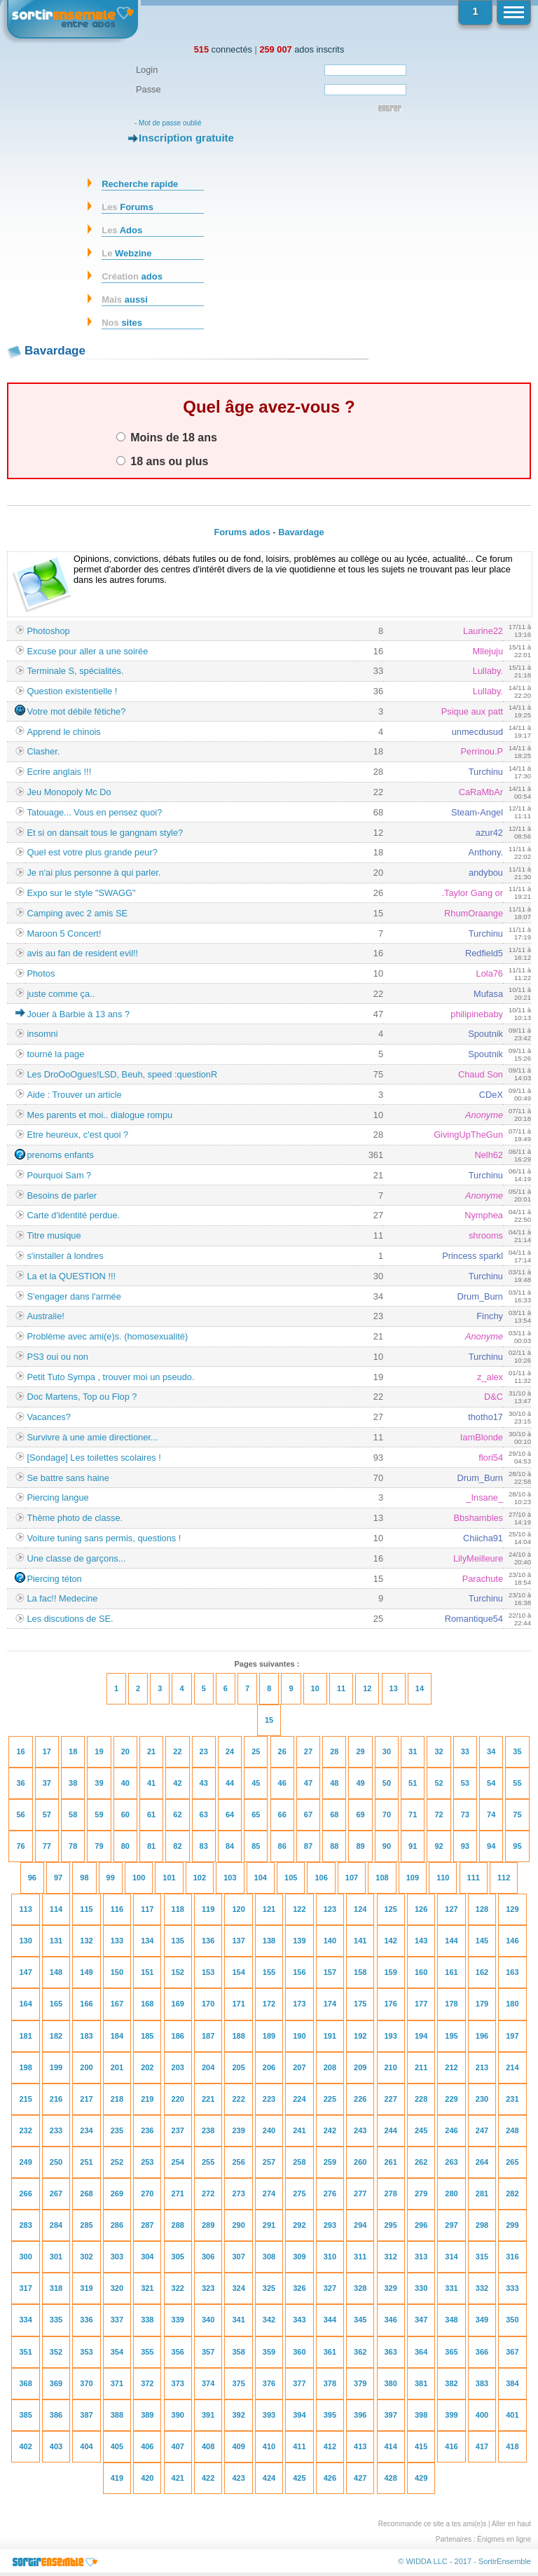 The width and height of the screenshot is (538, 2576). What do you see at coordinates (482, 2130) in the screenshot?
I see `247` at bounding box center [482, 2130].